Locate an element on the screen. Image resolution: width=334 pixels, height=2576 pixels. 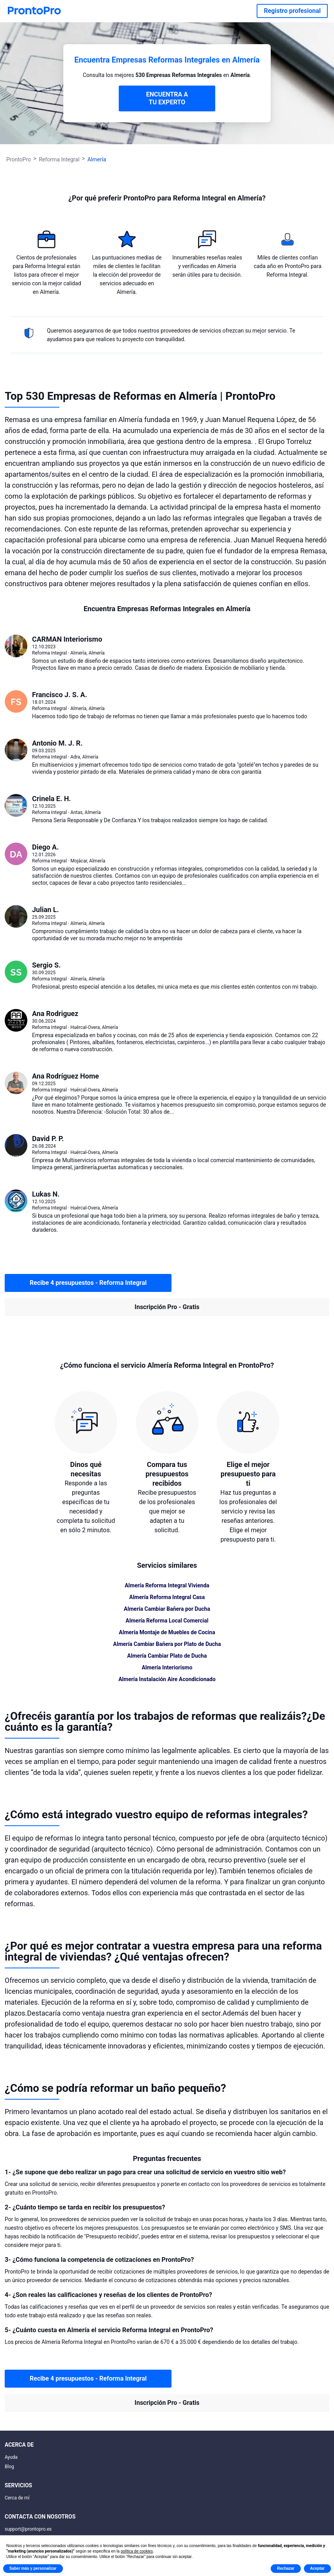
Almería Cambiar Bañera por Ducha is located at coordinates (167, 1609).